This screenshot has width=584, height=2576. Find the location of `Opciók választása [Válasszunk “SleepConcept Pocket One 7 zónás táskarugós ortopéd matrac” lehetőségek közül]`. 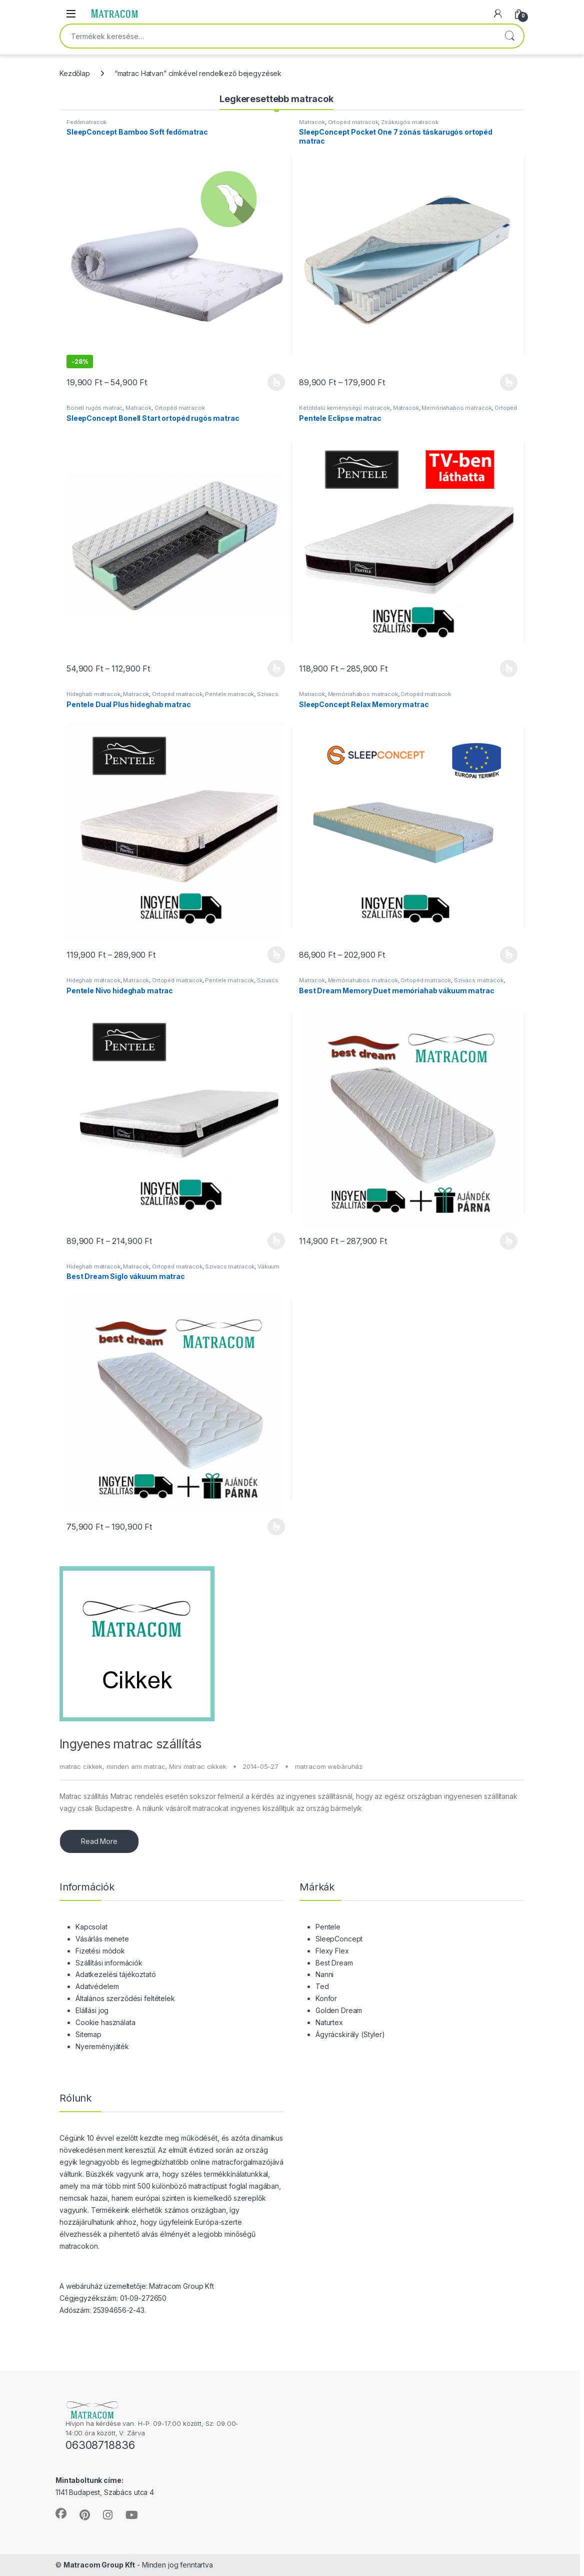

Opciók választása [Válasszunk “SleepConcept Pocket One 7 zónás táskarugós ortopéd matrac” lehetőségek közül] is located at coordinates (509, 382).